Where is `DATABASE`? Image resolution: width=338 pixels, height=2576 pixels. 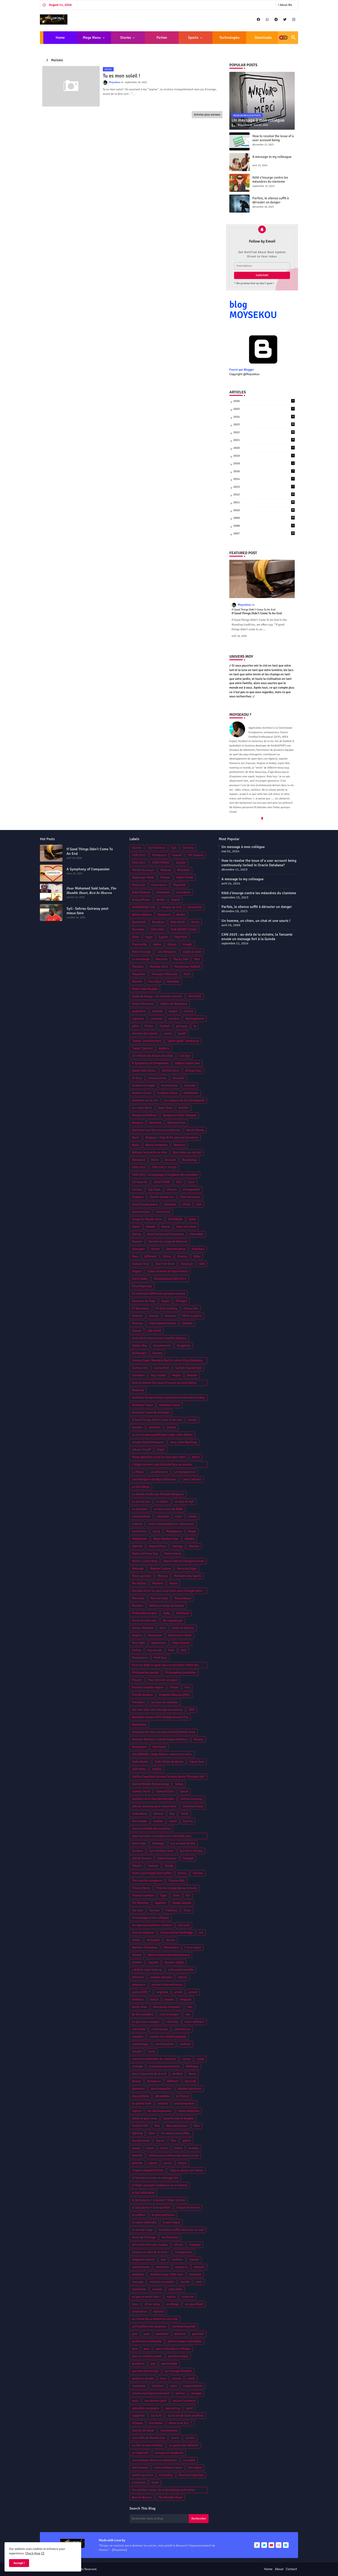 DATABASE is located at coordinates (175, 1219).